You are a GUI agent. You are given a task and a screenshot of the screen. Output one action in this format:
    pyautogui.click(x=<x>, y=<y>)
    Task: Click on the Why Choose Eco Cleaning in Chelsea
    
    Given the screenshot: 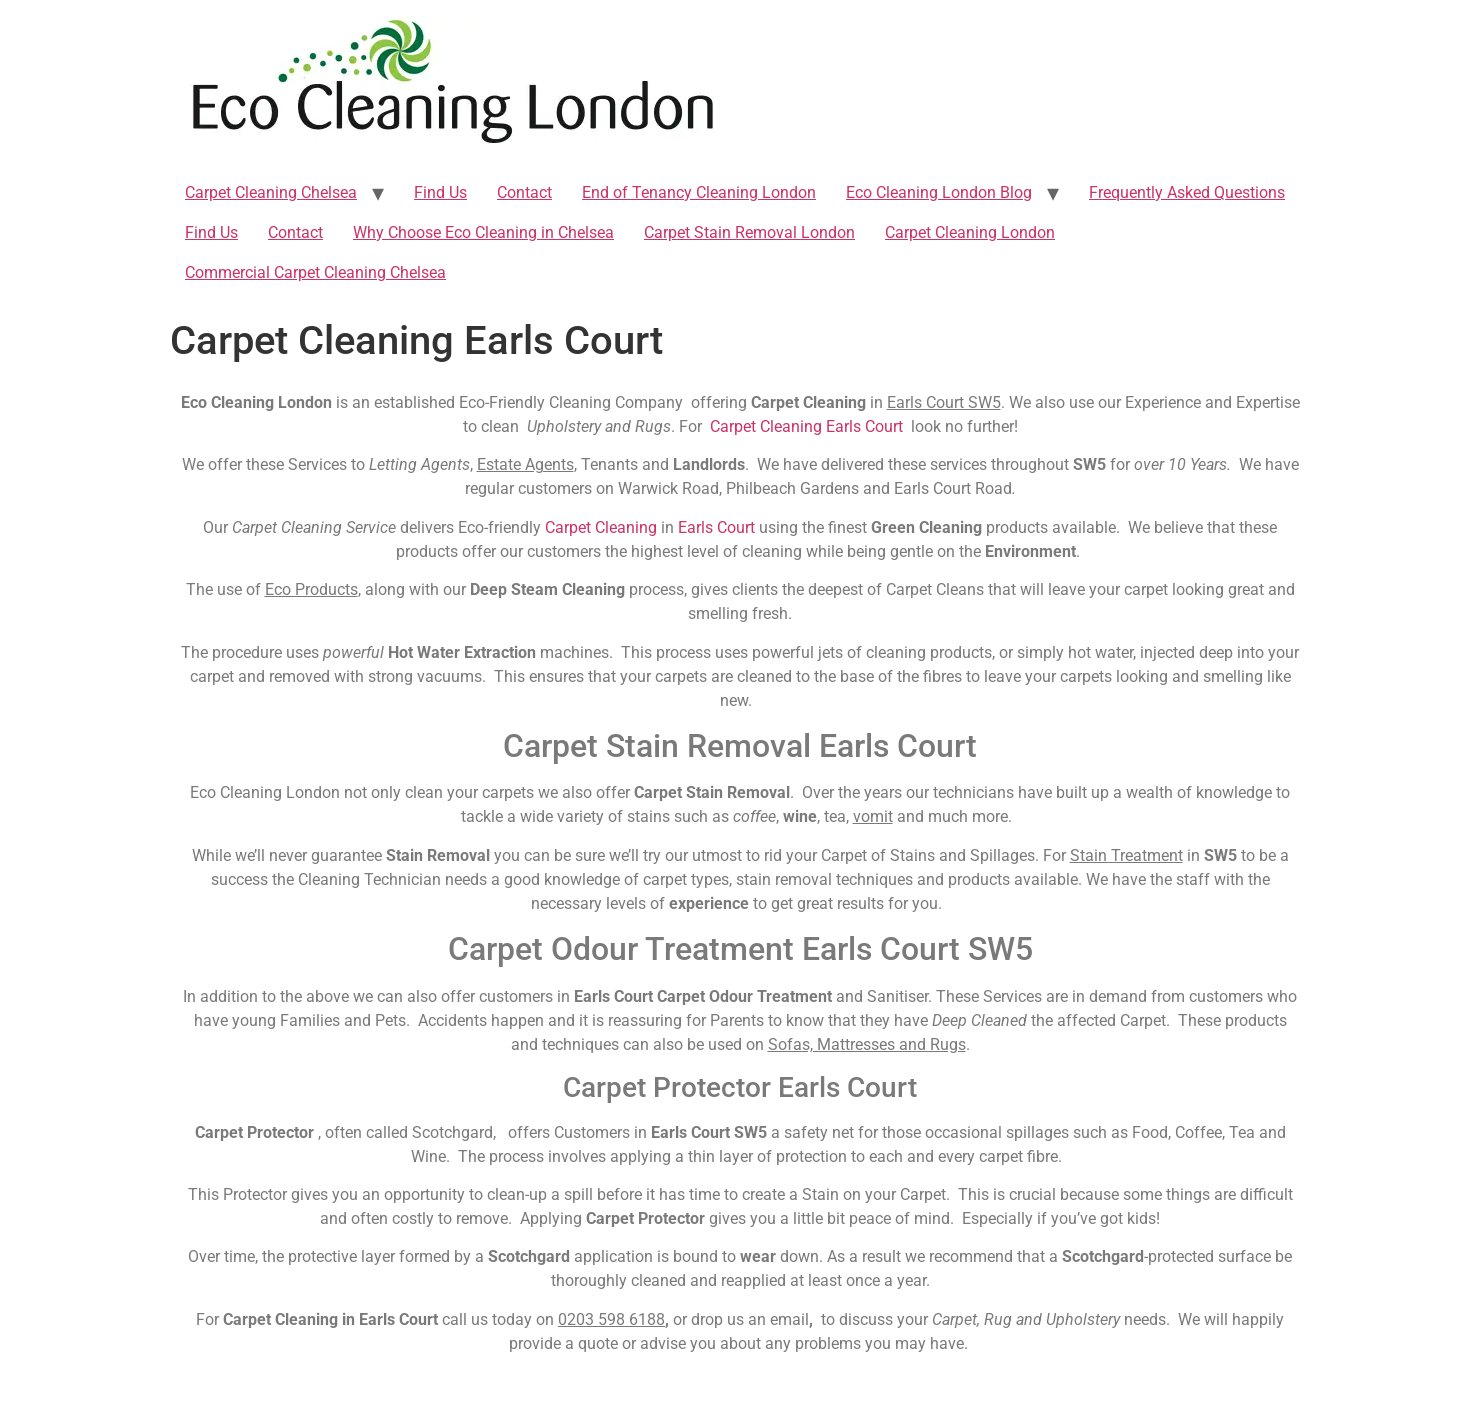 What is the action you would take?
    pyautogui.click(x=483, y=232)
    